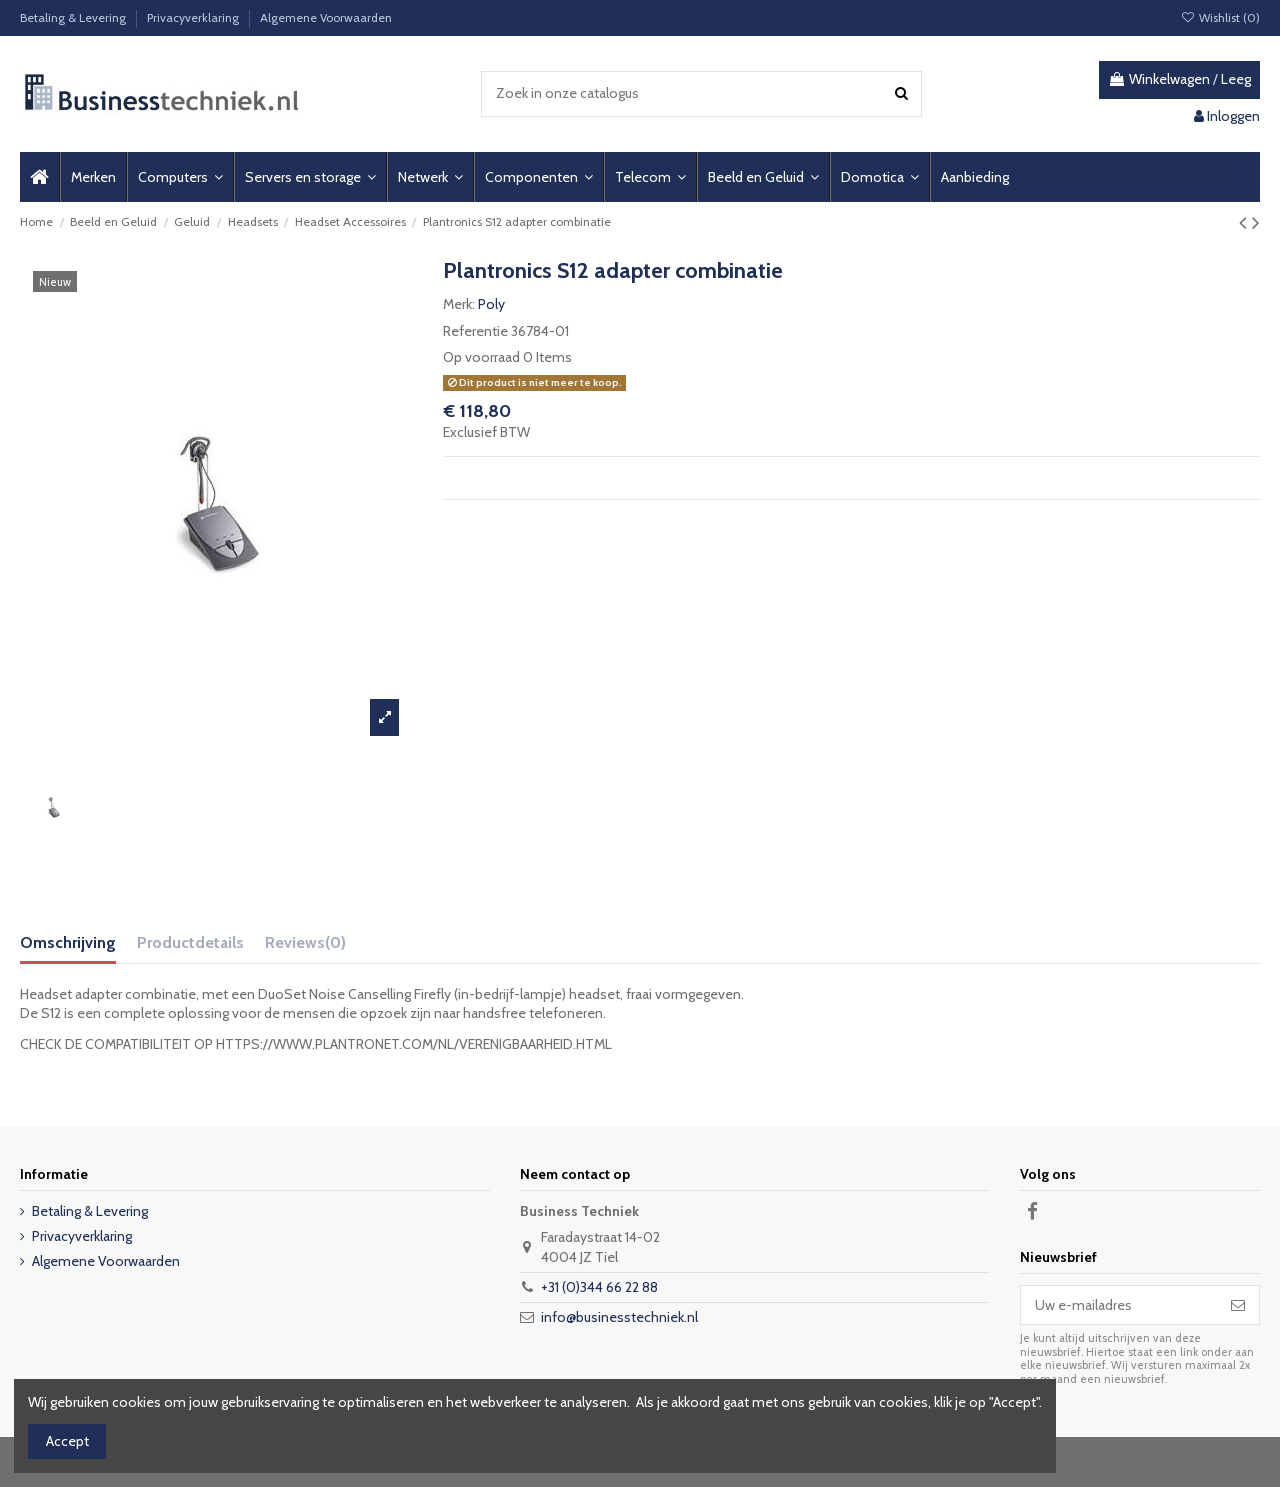  I want to click on Omschrijving, so click(68, 942).